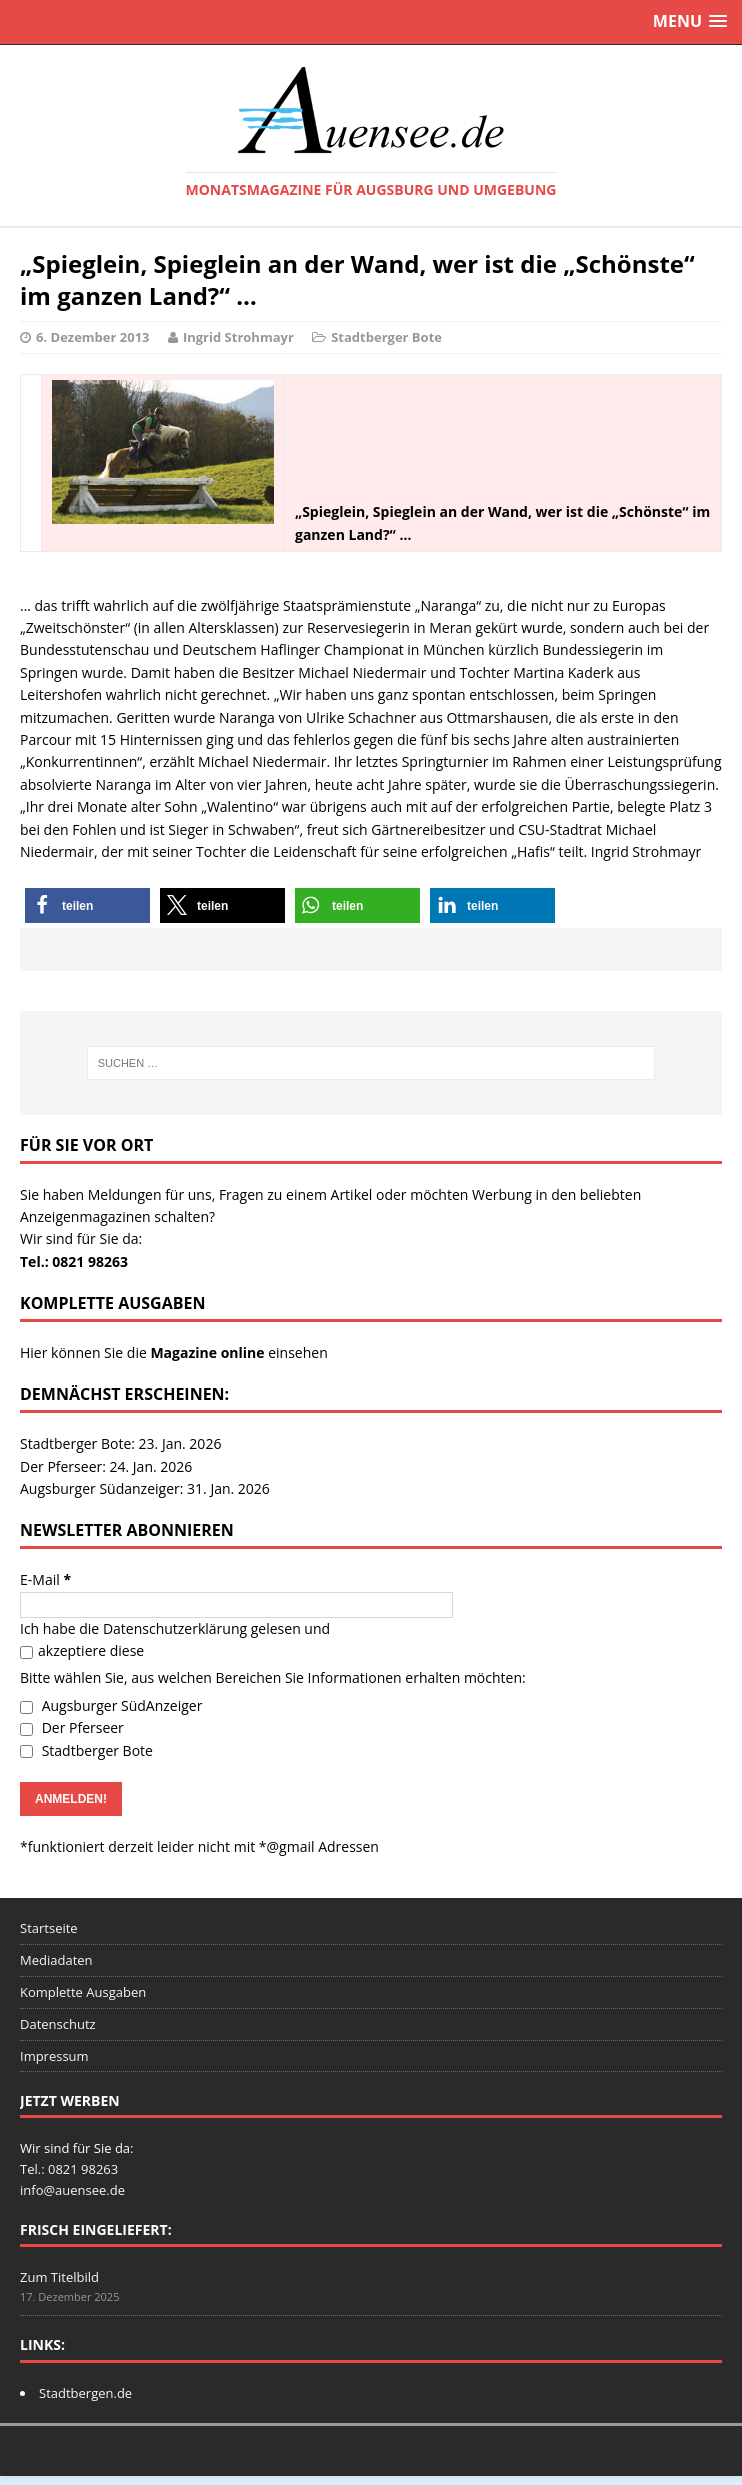  Describe the element at coordinates (58, 2024) in the screenshot. I see `Datenschutz` at that location.